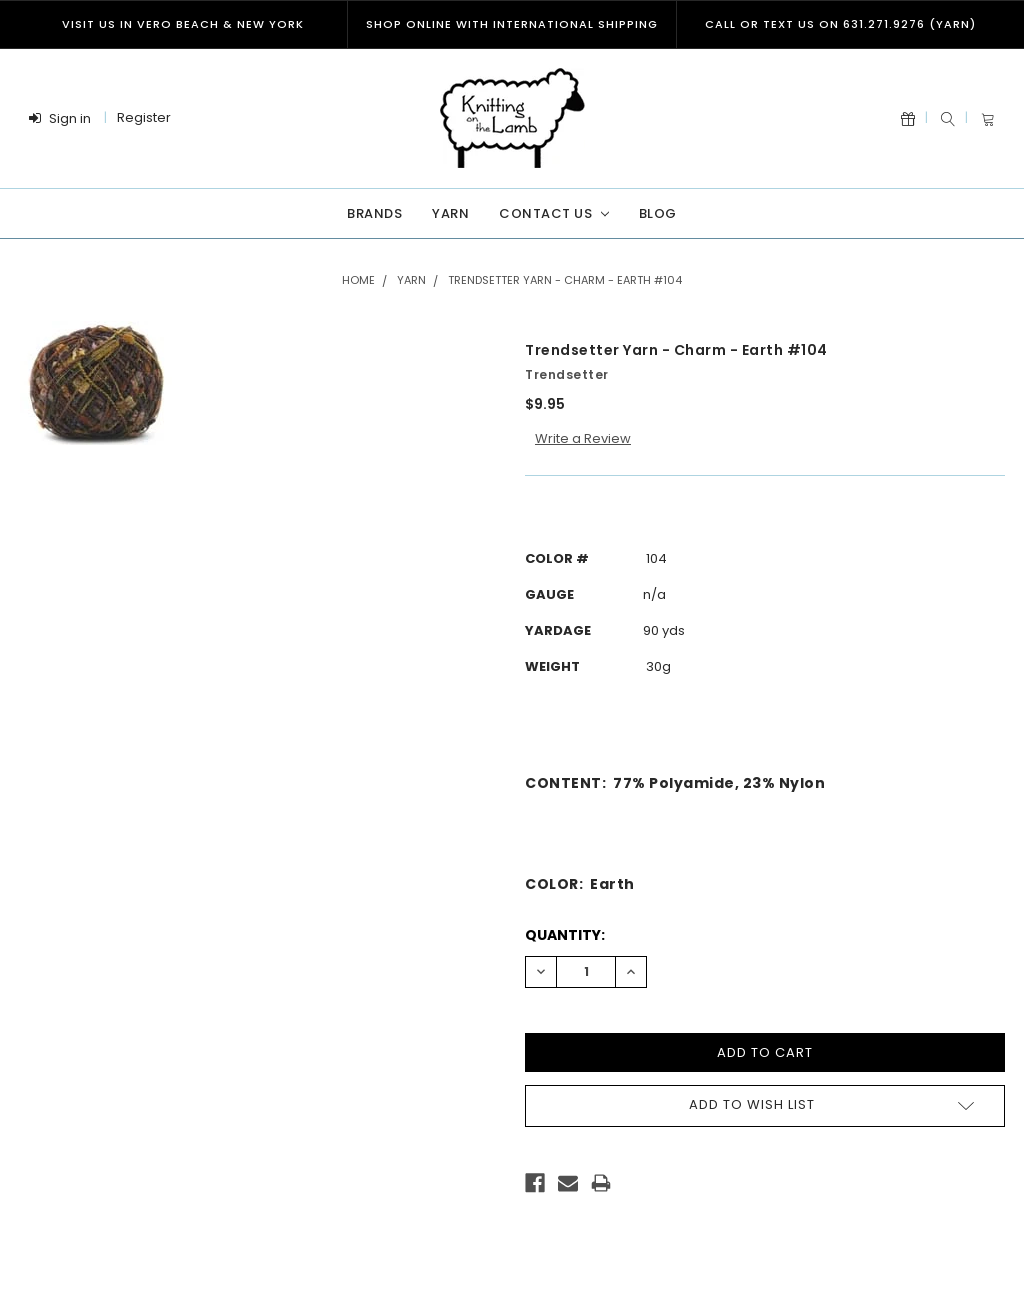 Image resolution: width=1024 pixels, height=1311 pixels. I want to click on Blog, so click(658, 213).